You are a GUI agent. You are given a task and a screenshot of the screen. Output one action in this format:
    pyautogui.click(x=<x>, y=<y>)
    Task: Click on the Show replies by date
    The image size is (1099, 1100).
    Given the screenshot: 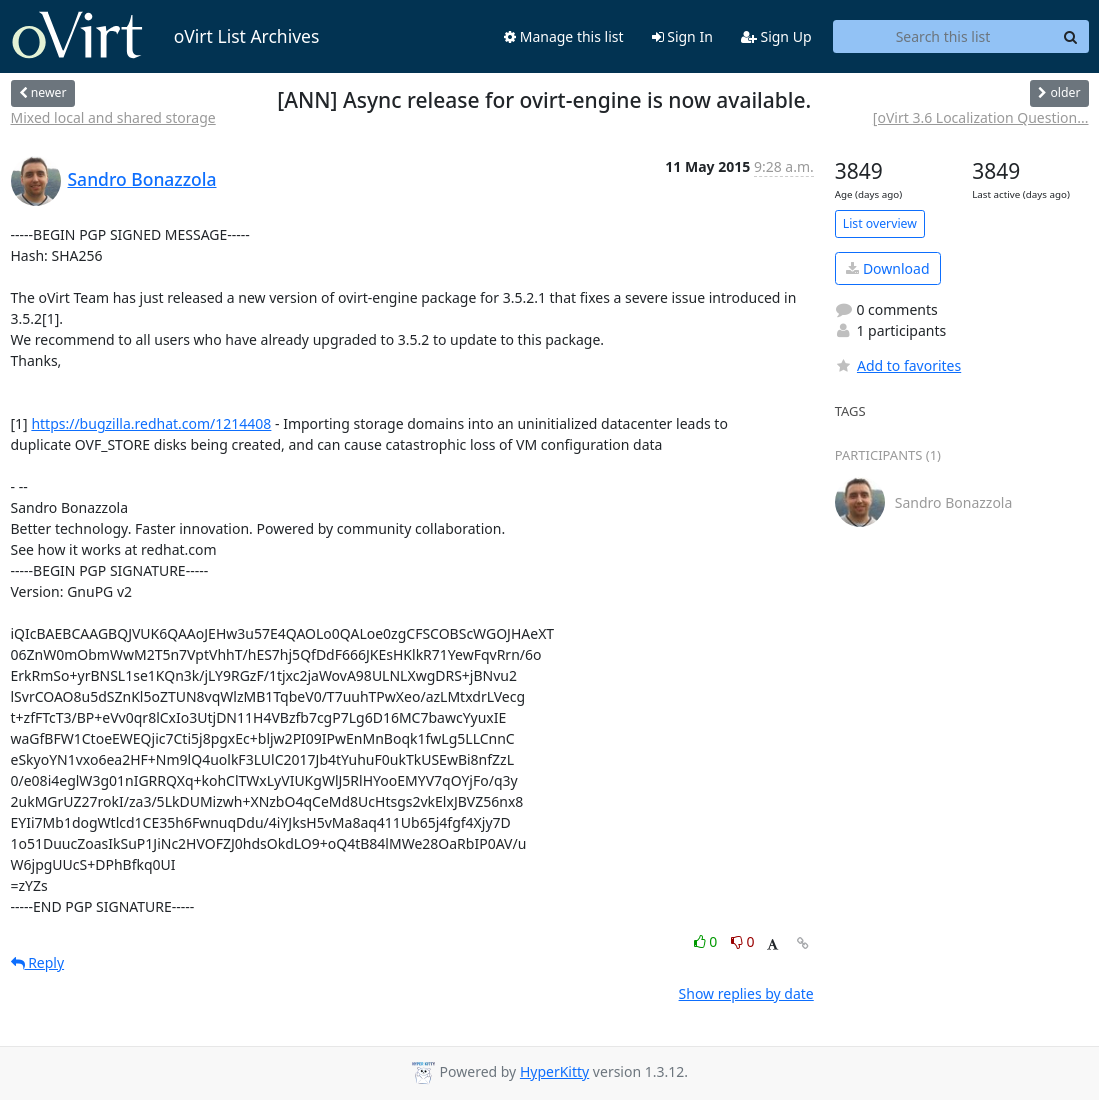 What is the action you would take?
    pyautogui.click(x=746, y=993)
    